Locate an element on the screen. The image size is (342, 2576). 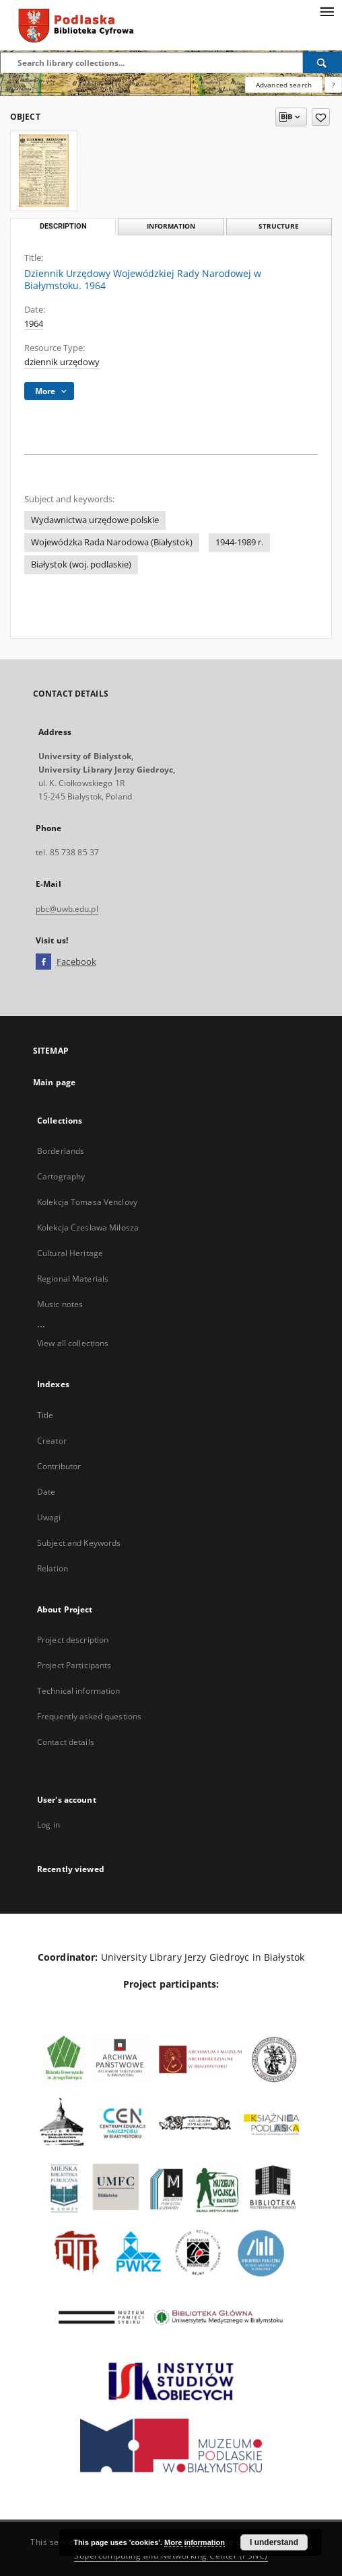
1964 is located at coordinates (33, 323).